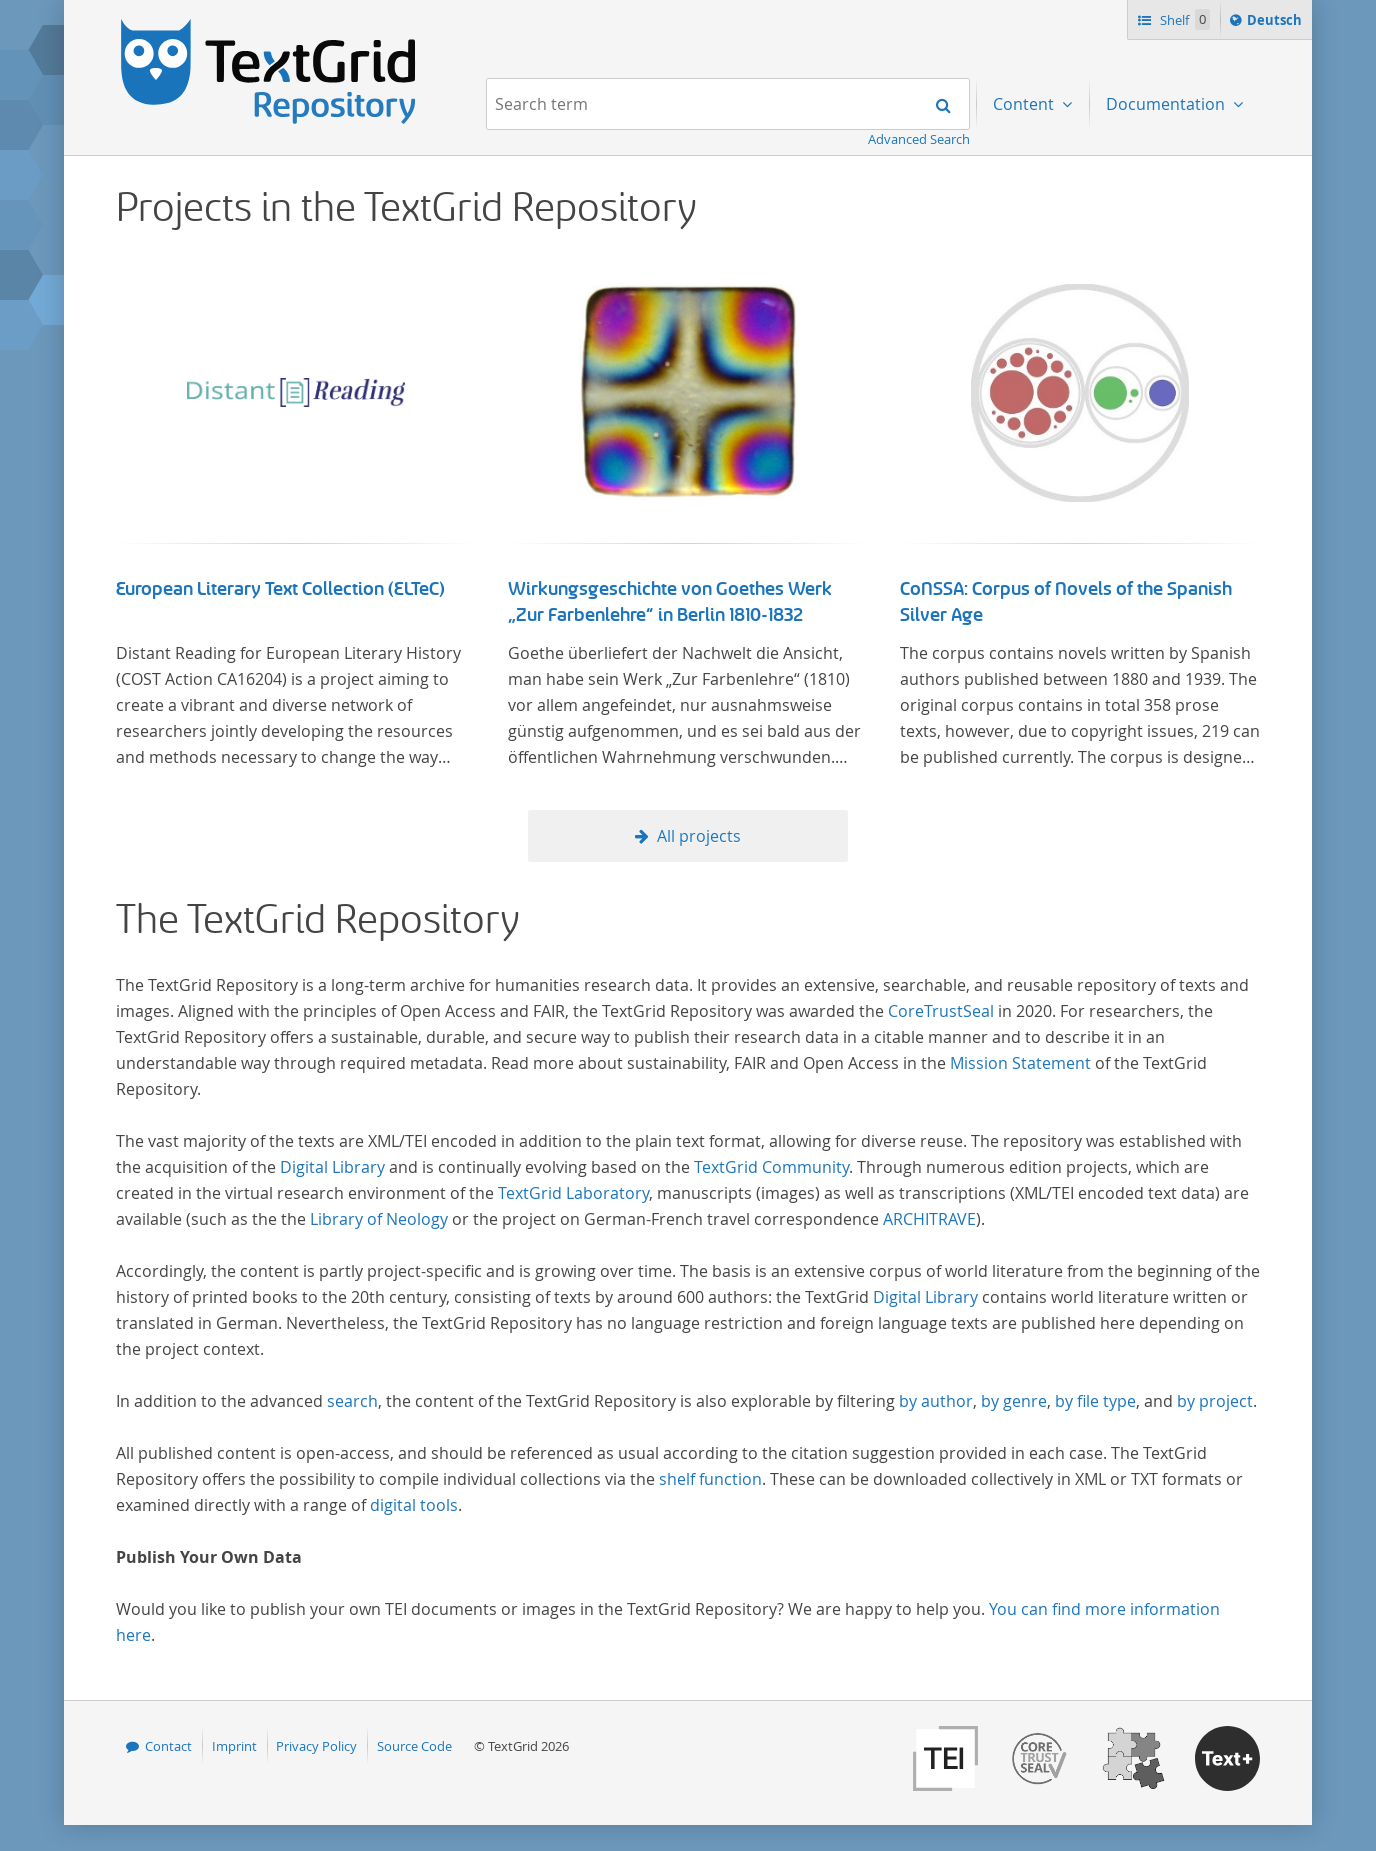 The width and height of the screenshot is (1376, 1851). What do you see at coordinates (1183, 19) in the screenshot?
I see `Shelf` at bounding box center [1183, 19].